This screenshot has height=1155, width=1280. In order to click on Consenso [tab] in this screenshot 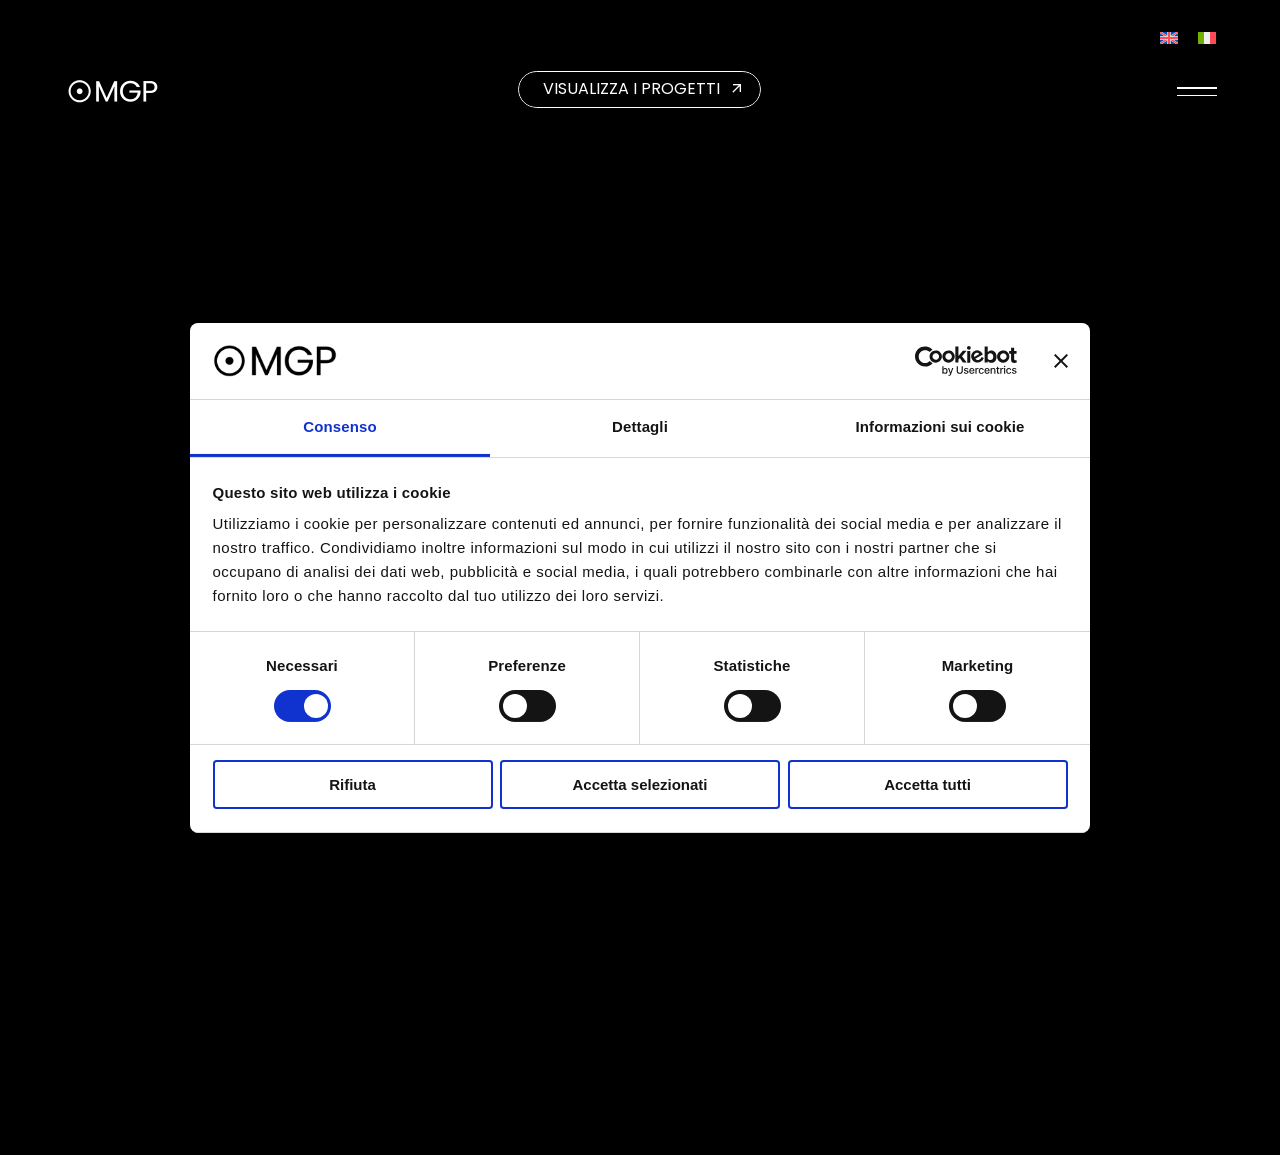, I will do `click(339, 426)`.